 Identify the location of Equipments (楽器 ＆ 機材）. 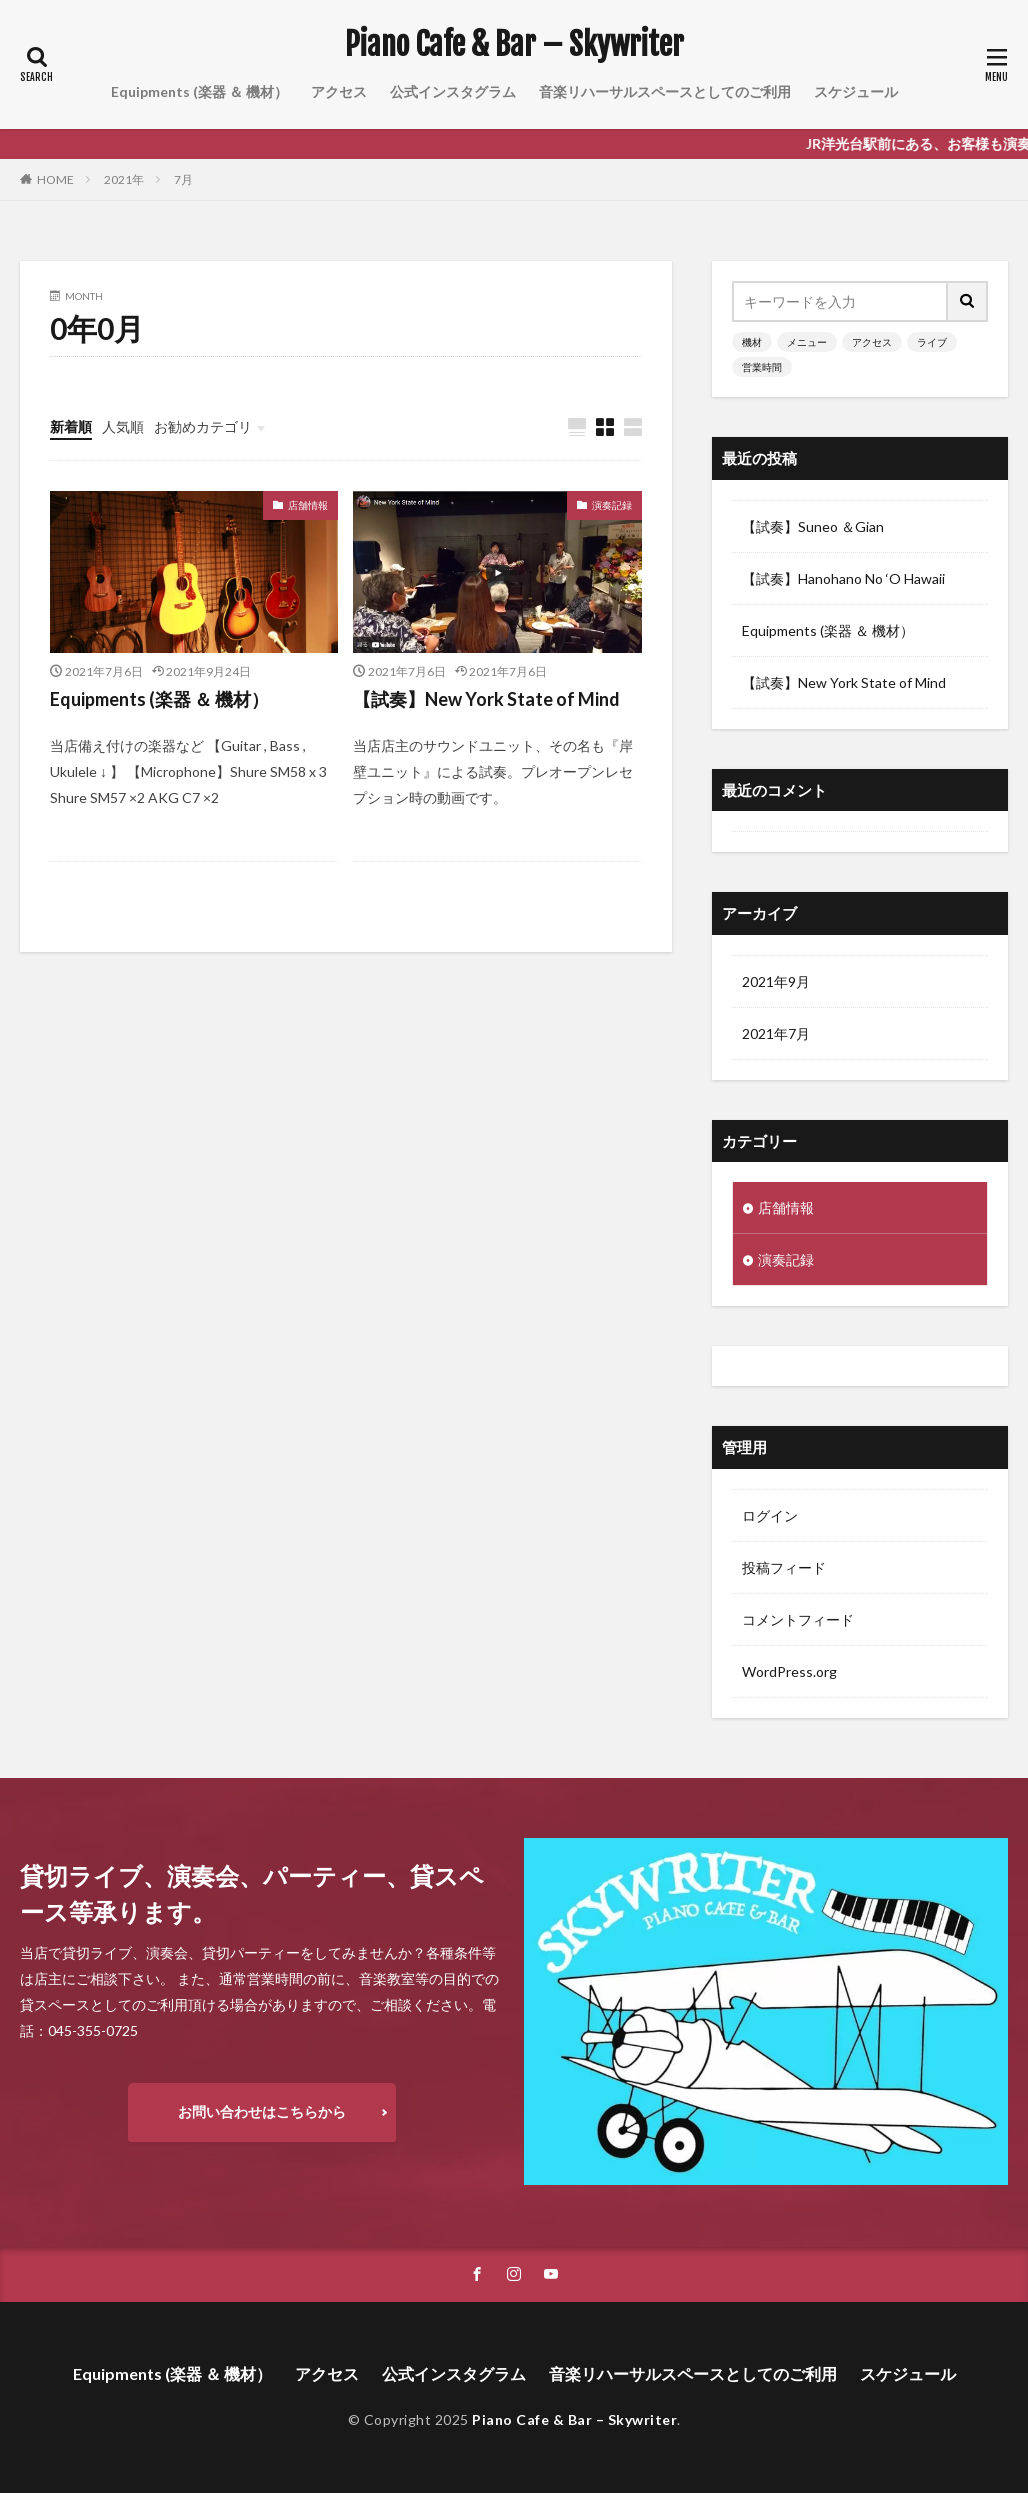
(199, 91).